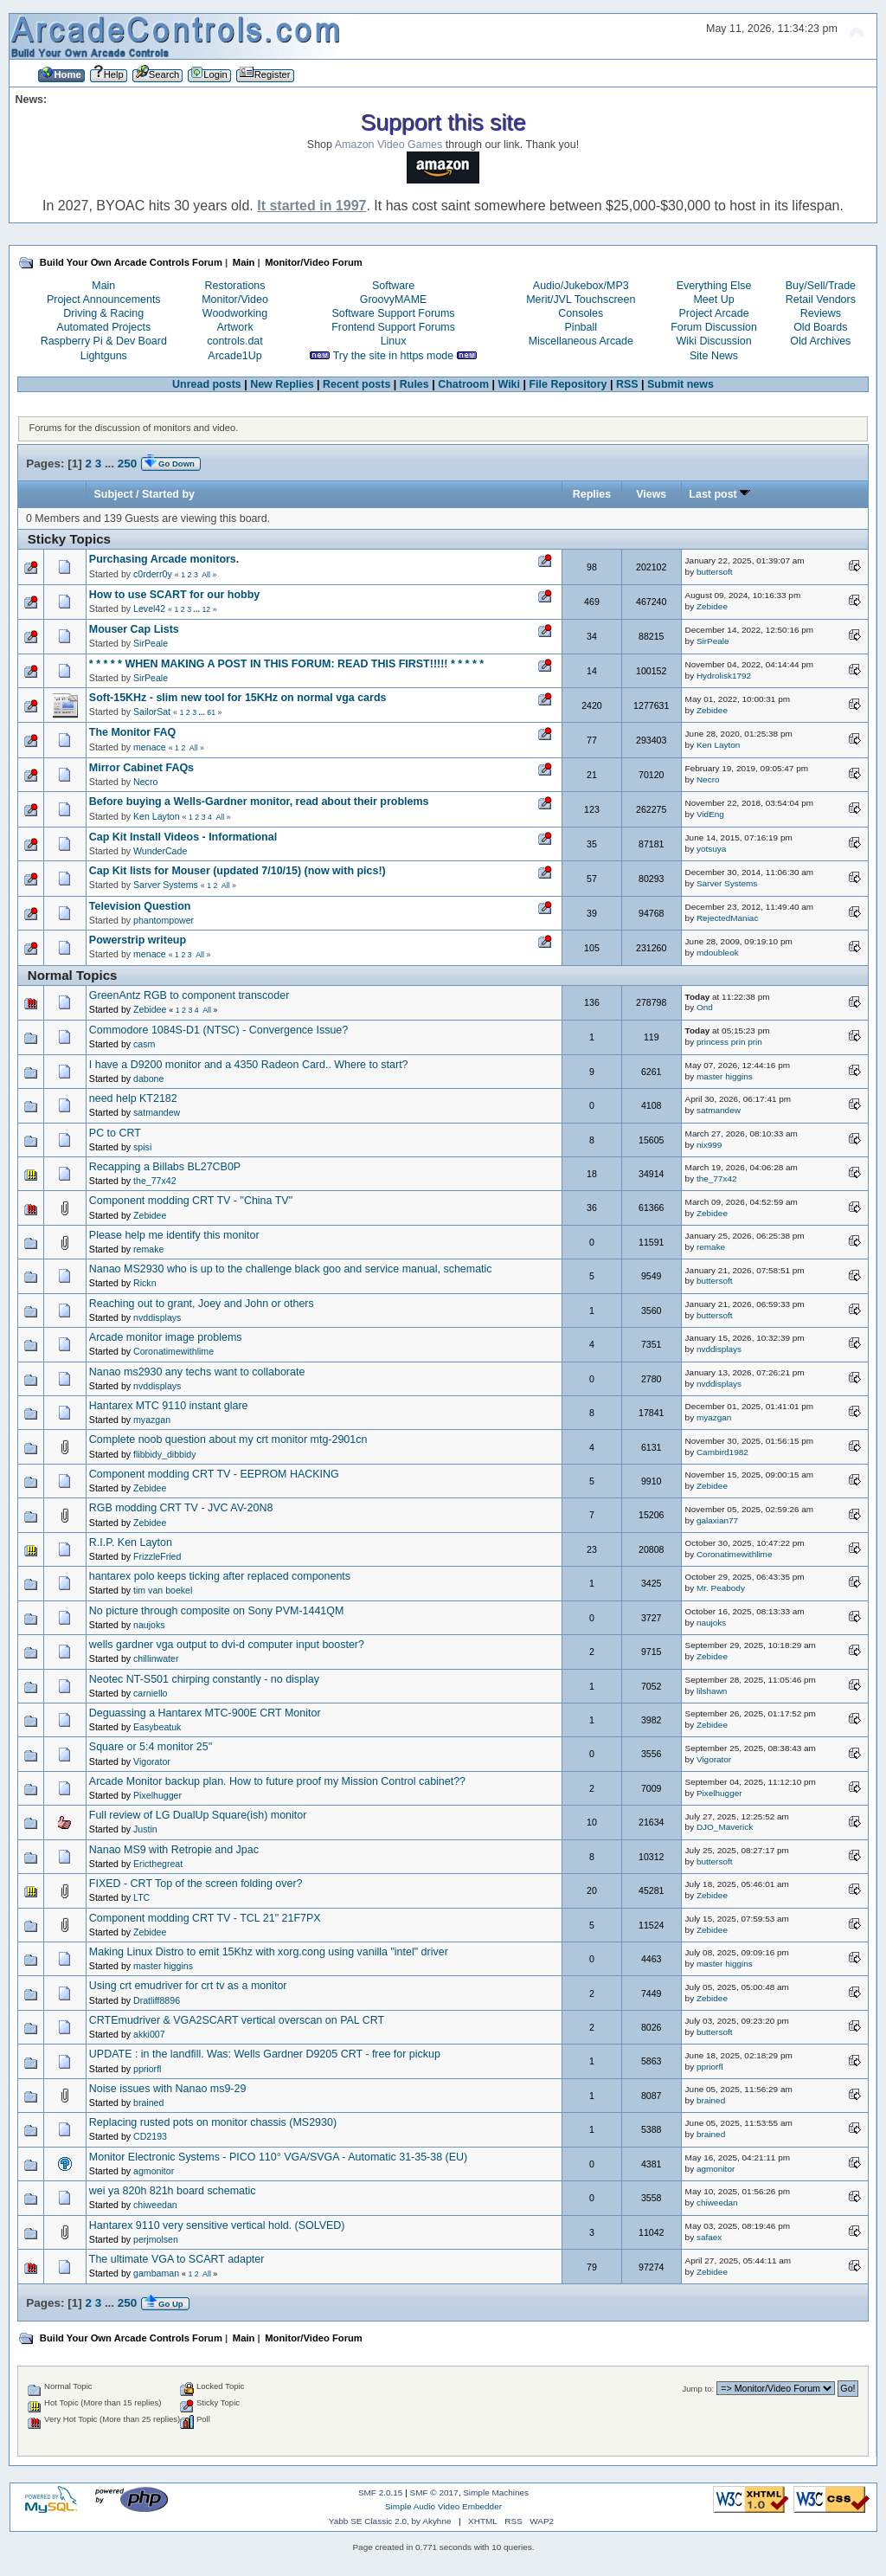  What do you see at coordinates (155, 1658) in the screenshot?
I see `chillinwater` at bounding box center [155, 1658].